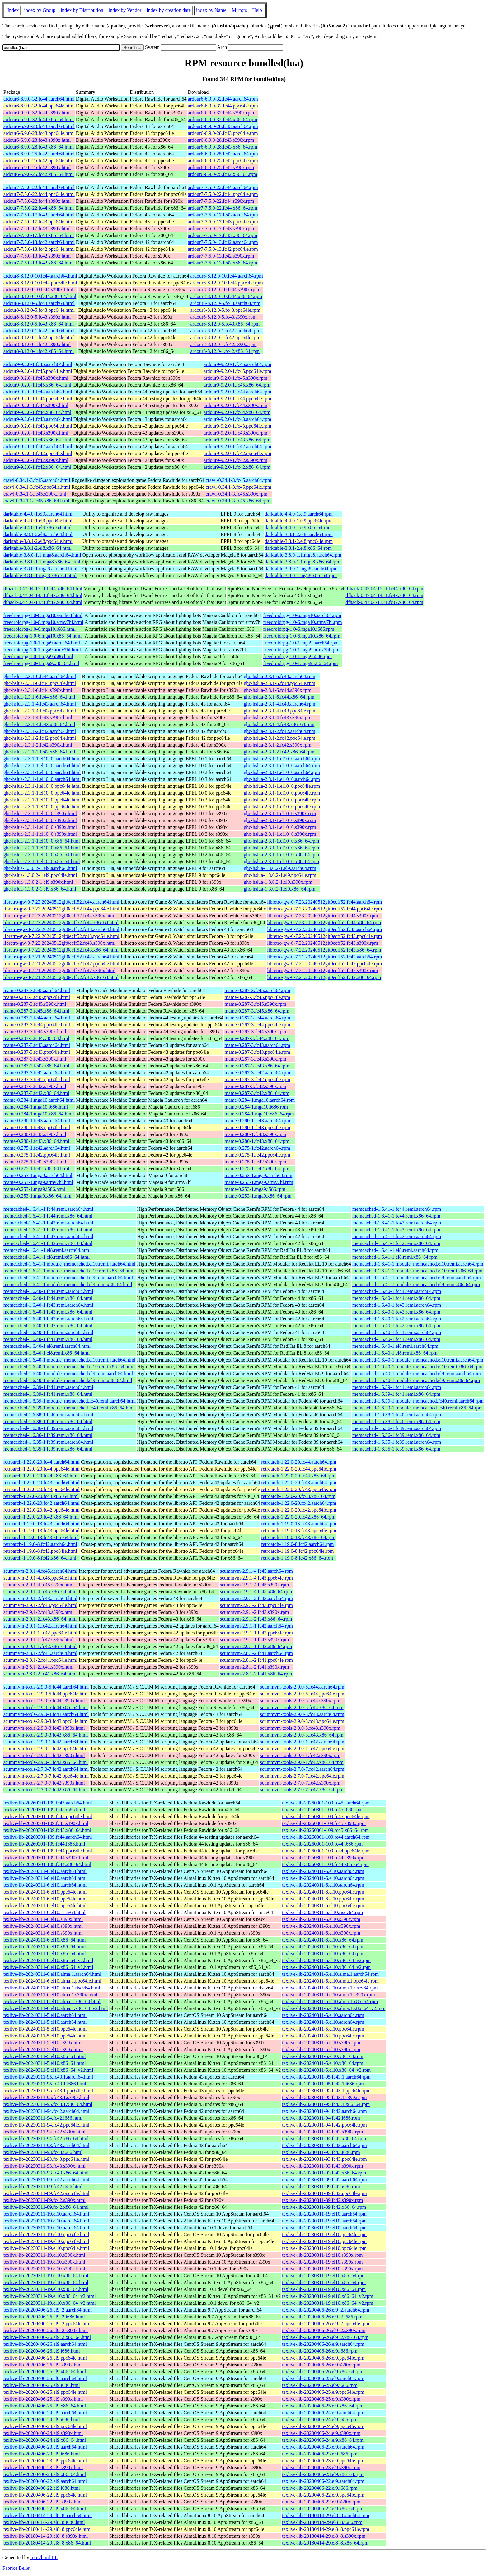 The height and width of the screenshot is (2576, 488). I want to click on texlive-lib-20200406-26.el9.aarch64.html, so click(45, 2344).